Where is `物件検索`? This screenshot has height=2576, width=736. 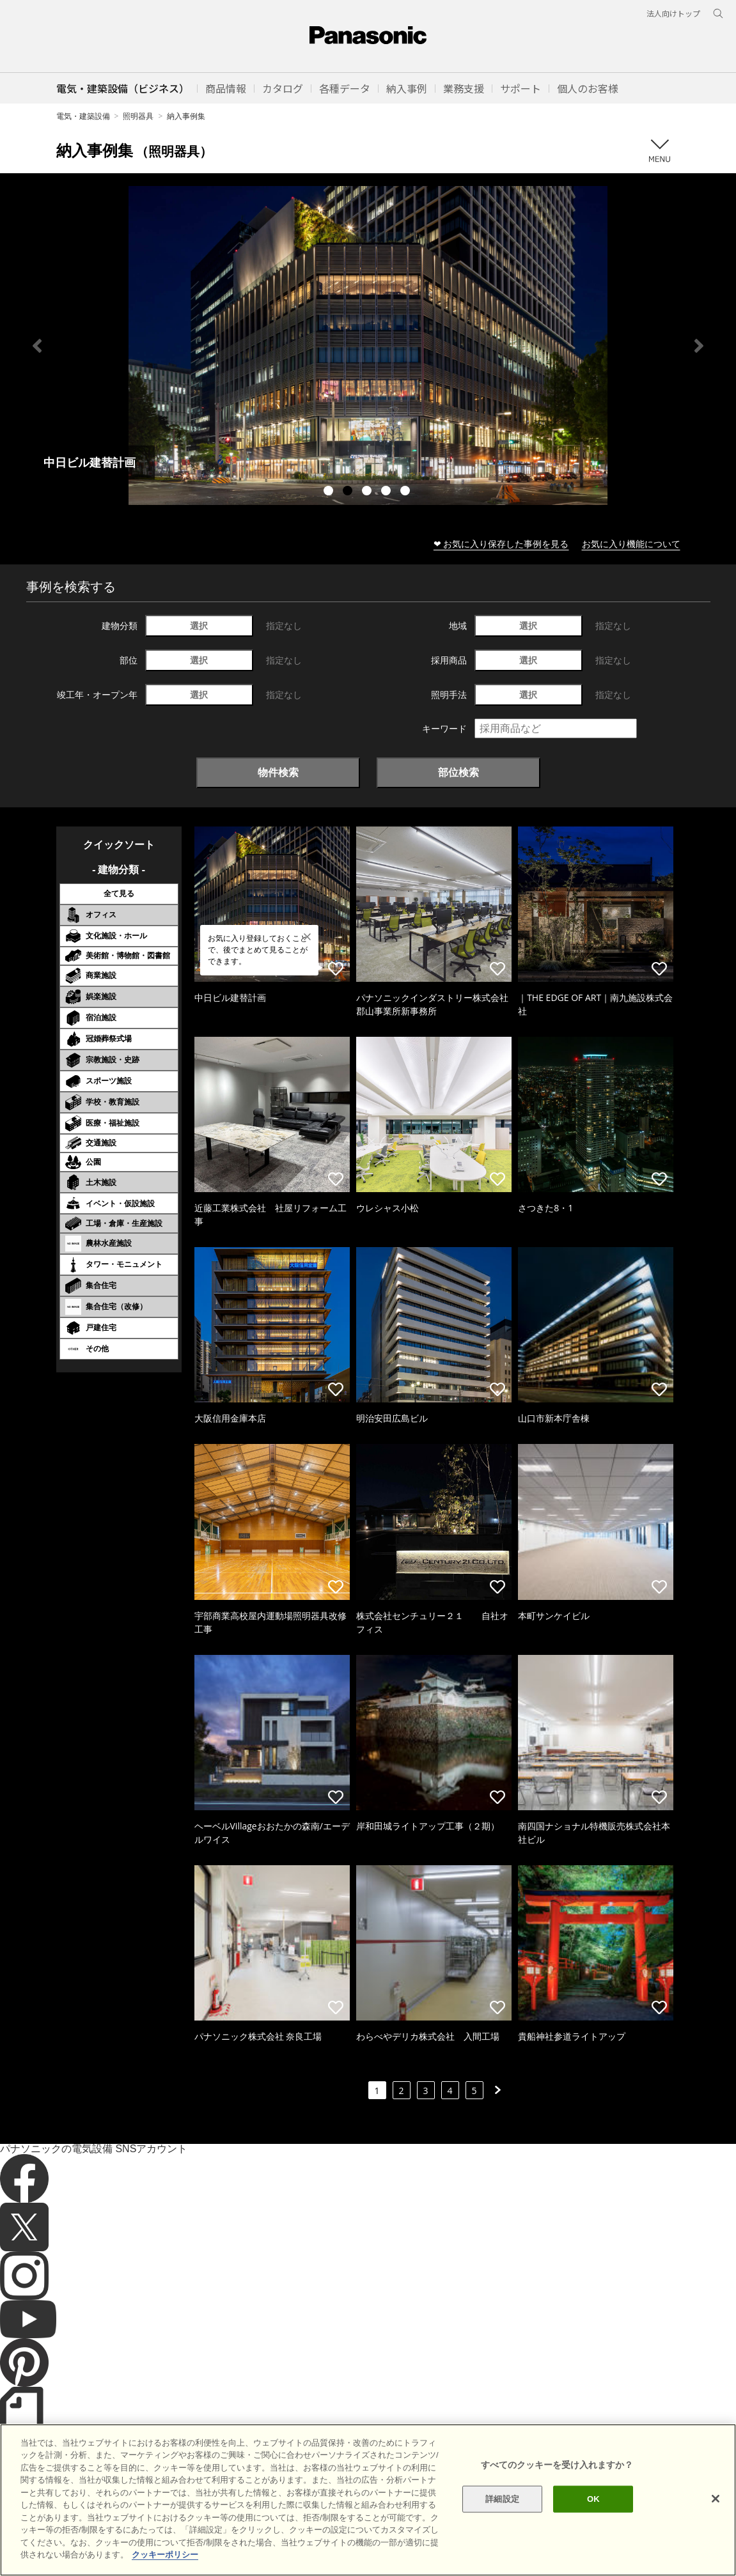 物件検索 is located at coordinates (278, 772).